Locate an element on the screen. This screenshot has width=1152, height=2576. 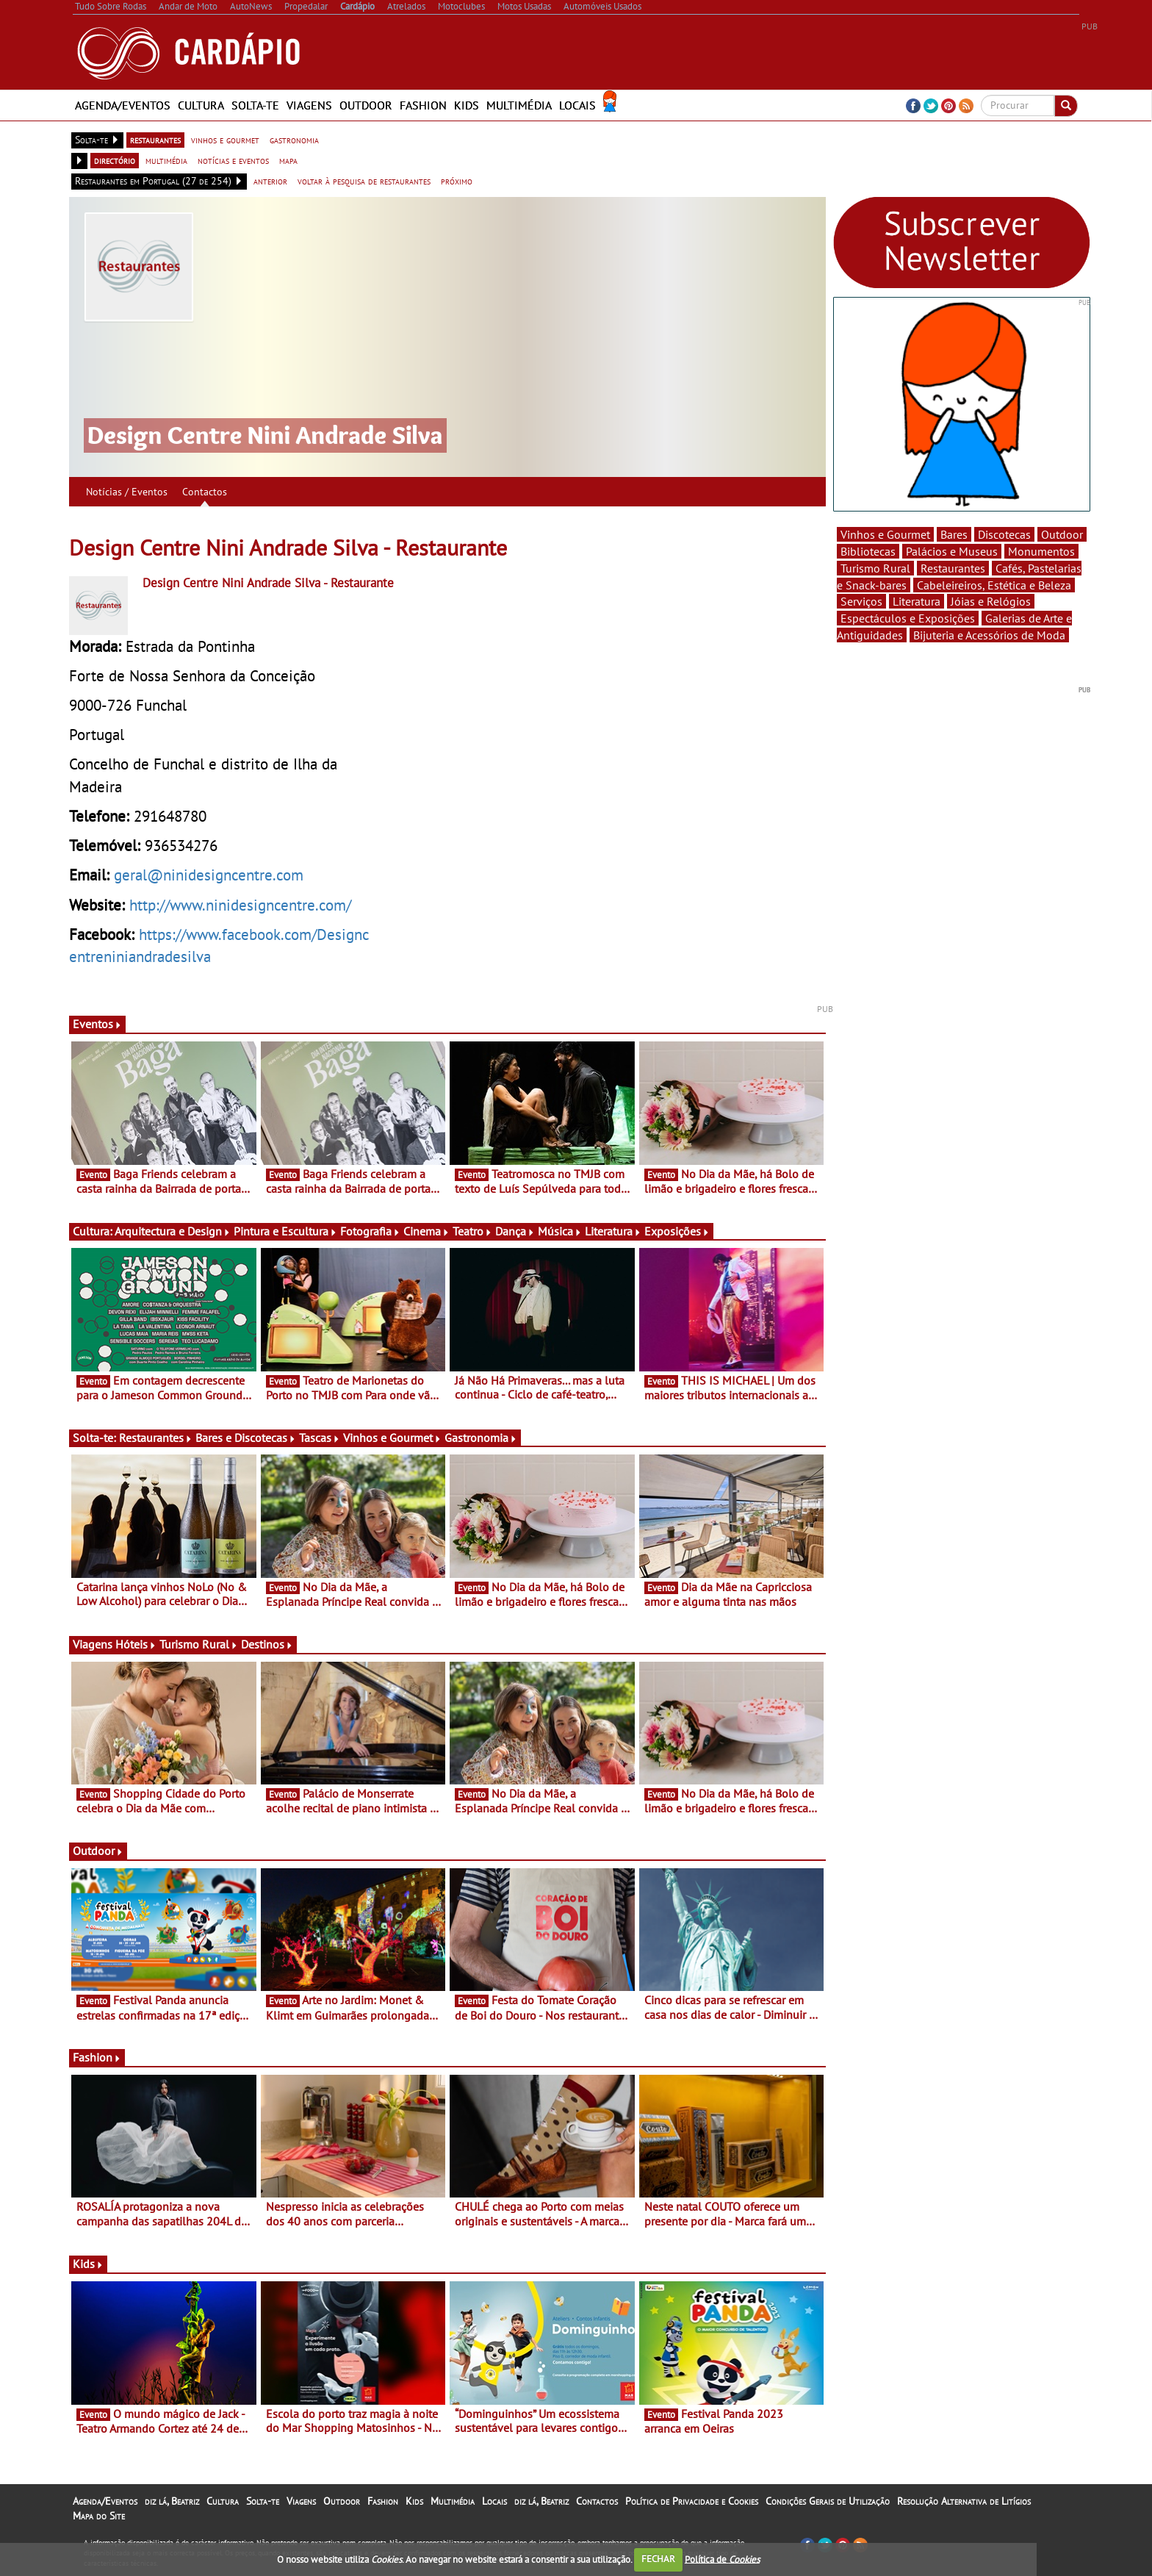
notícias e eventos is located at coordinates (233, 160).